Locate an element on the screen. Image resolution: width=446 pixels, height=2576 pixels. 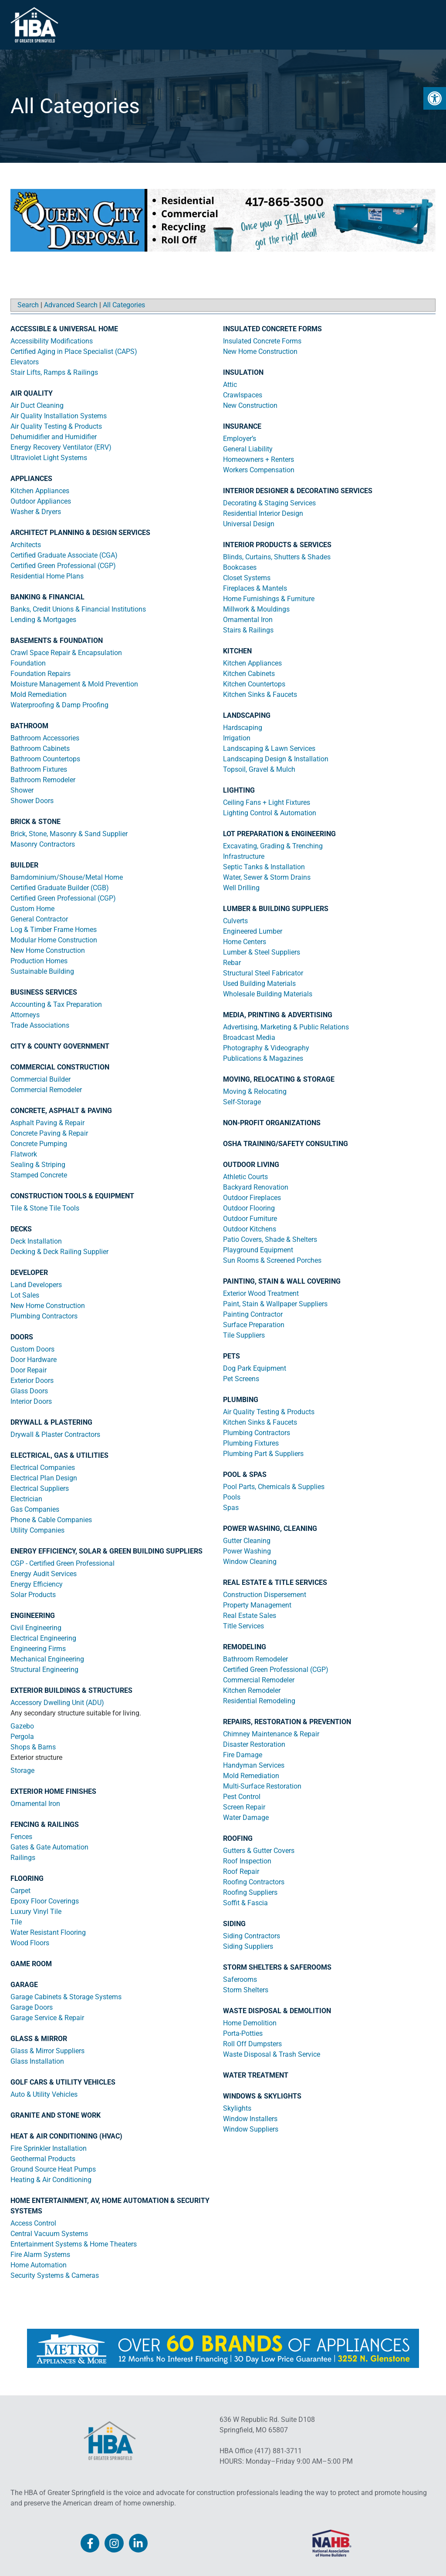
Outdoor Appliances [link] is located at coordinates (40, 501).